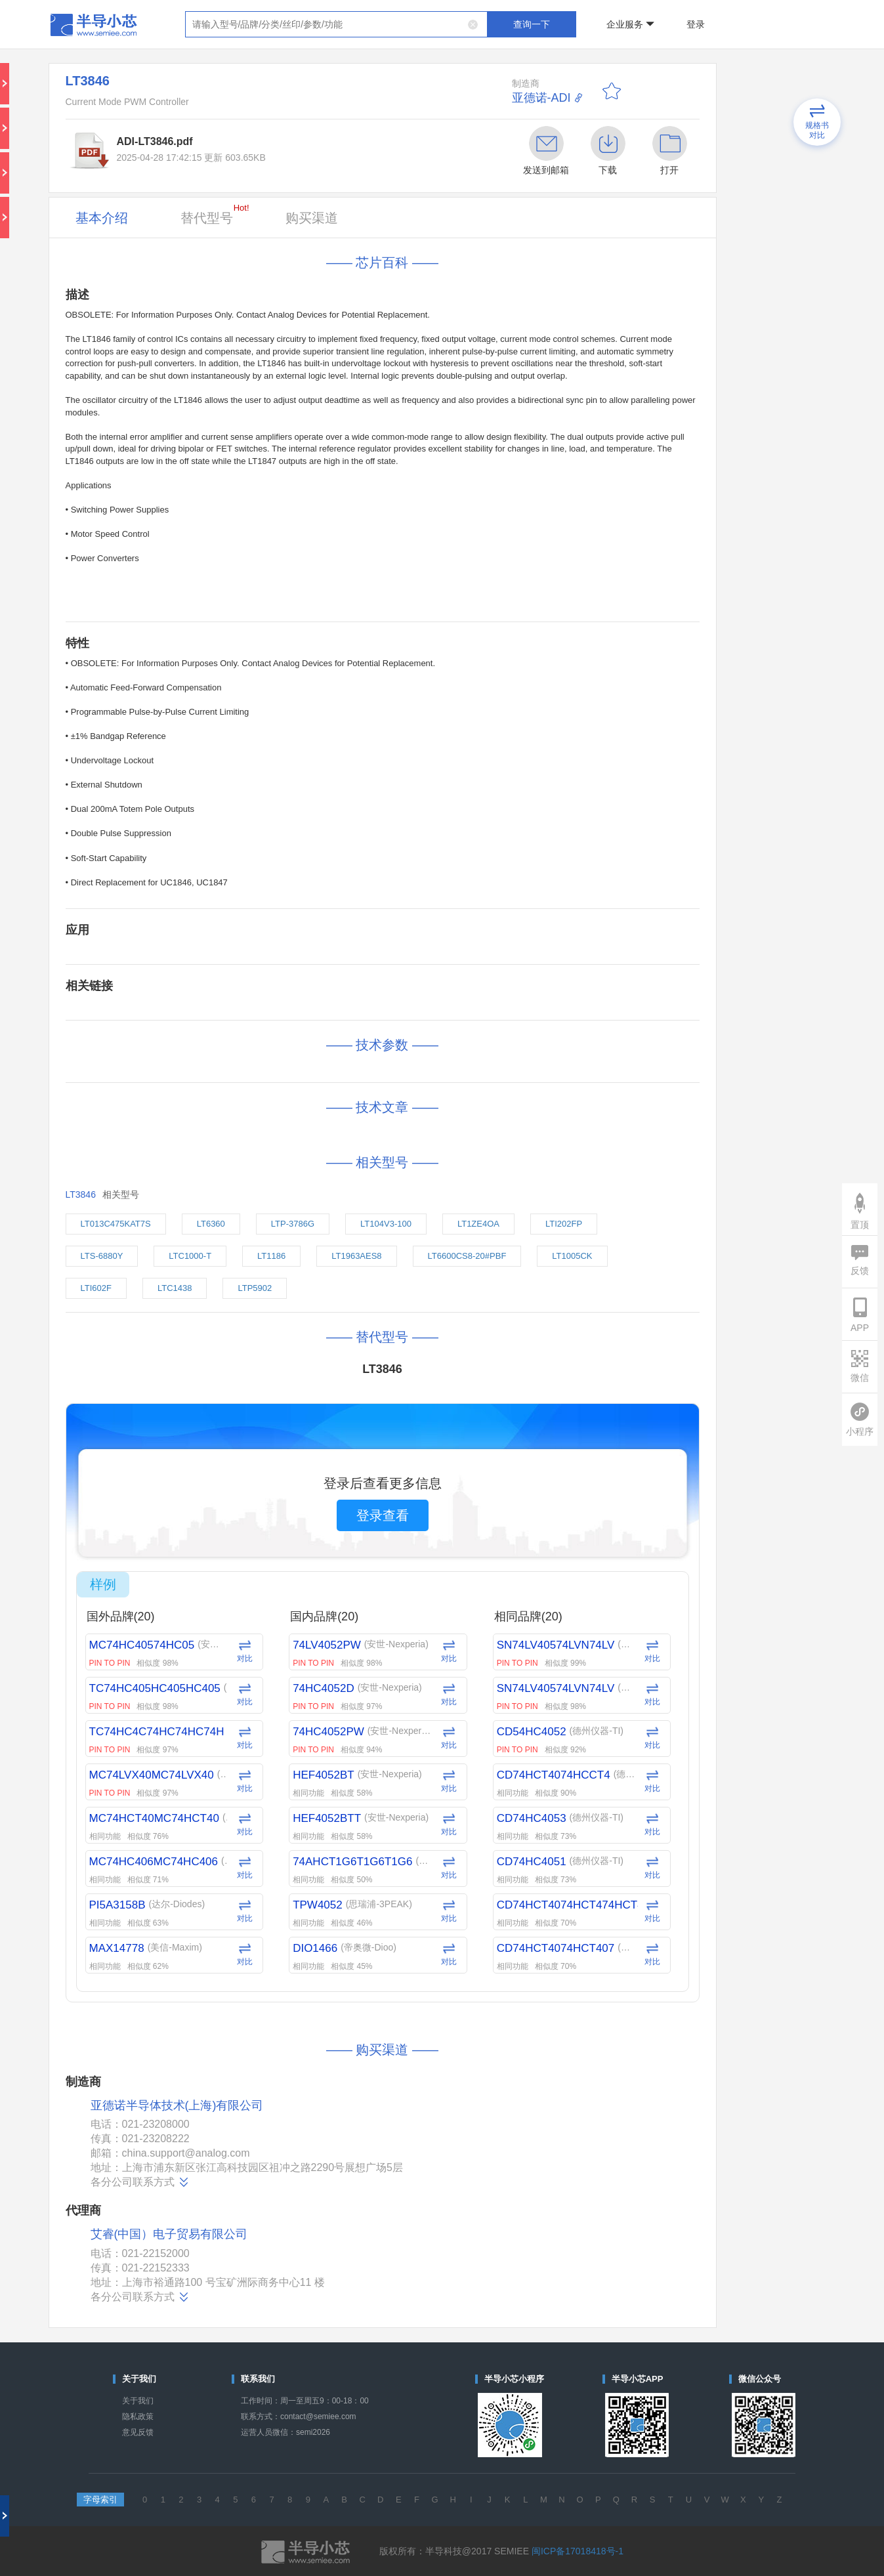  Describe the element at coordinates (177, 2106) in the screenshot. I see `亚德诺半导体技术(上海)有限公司` at that location.